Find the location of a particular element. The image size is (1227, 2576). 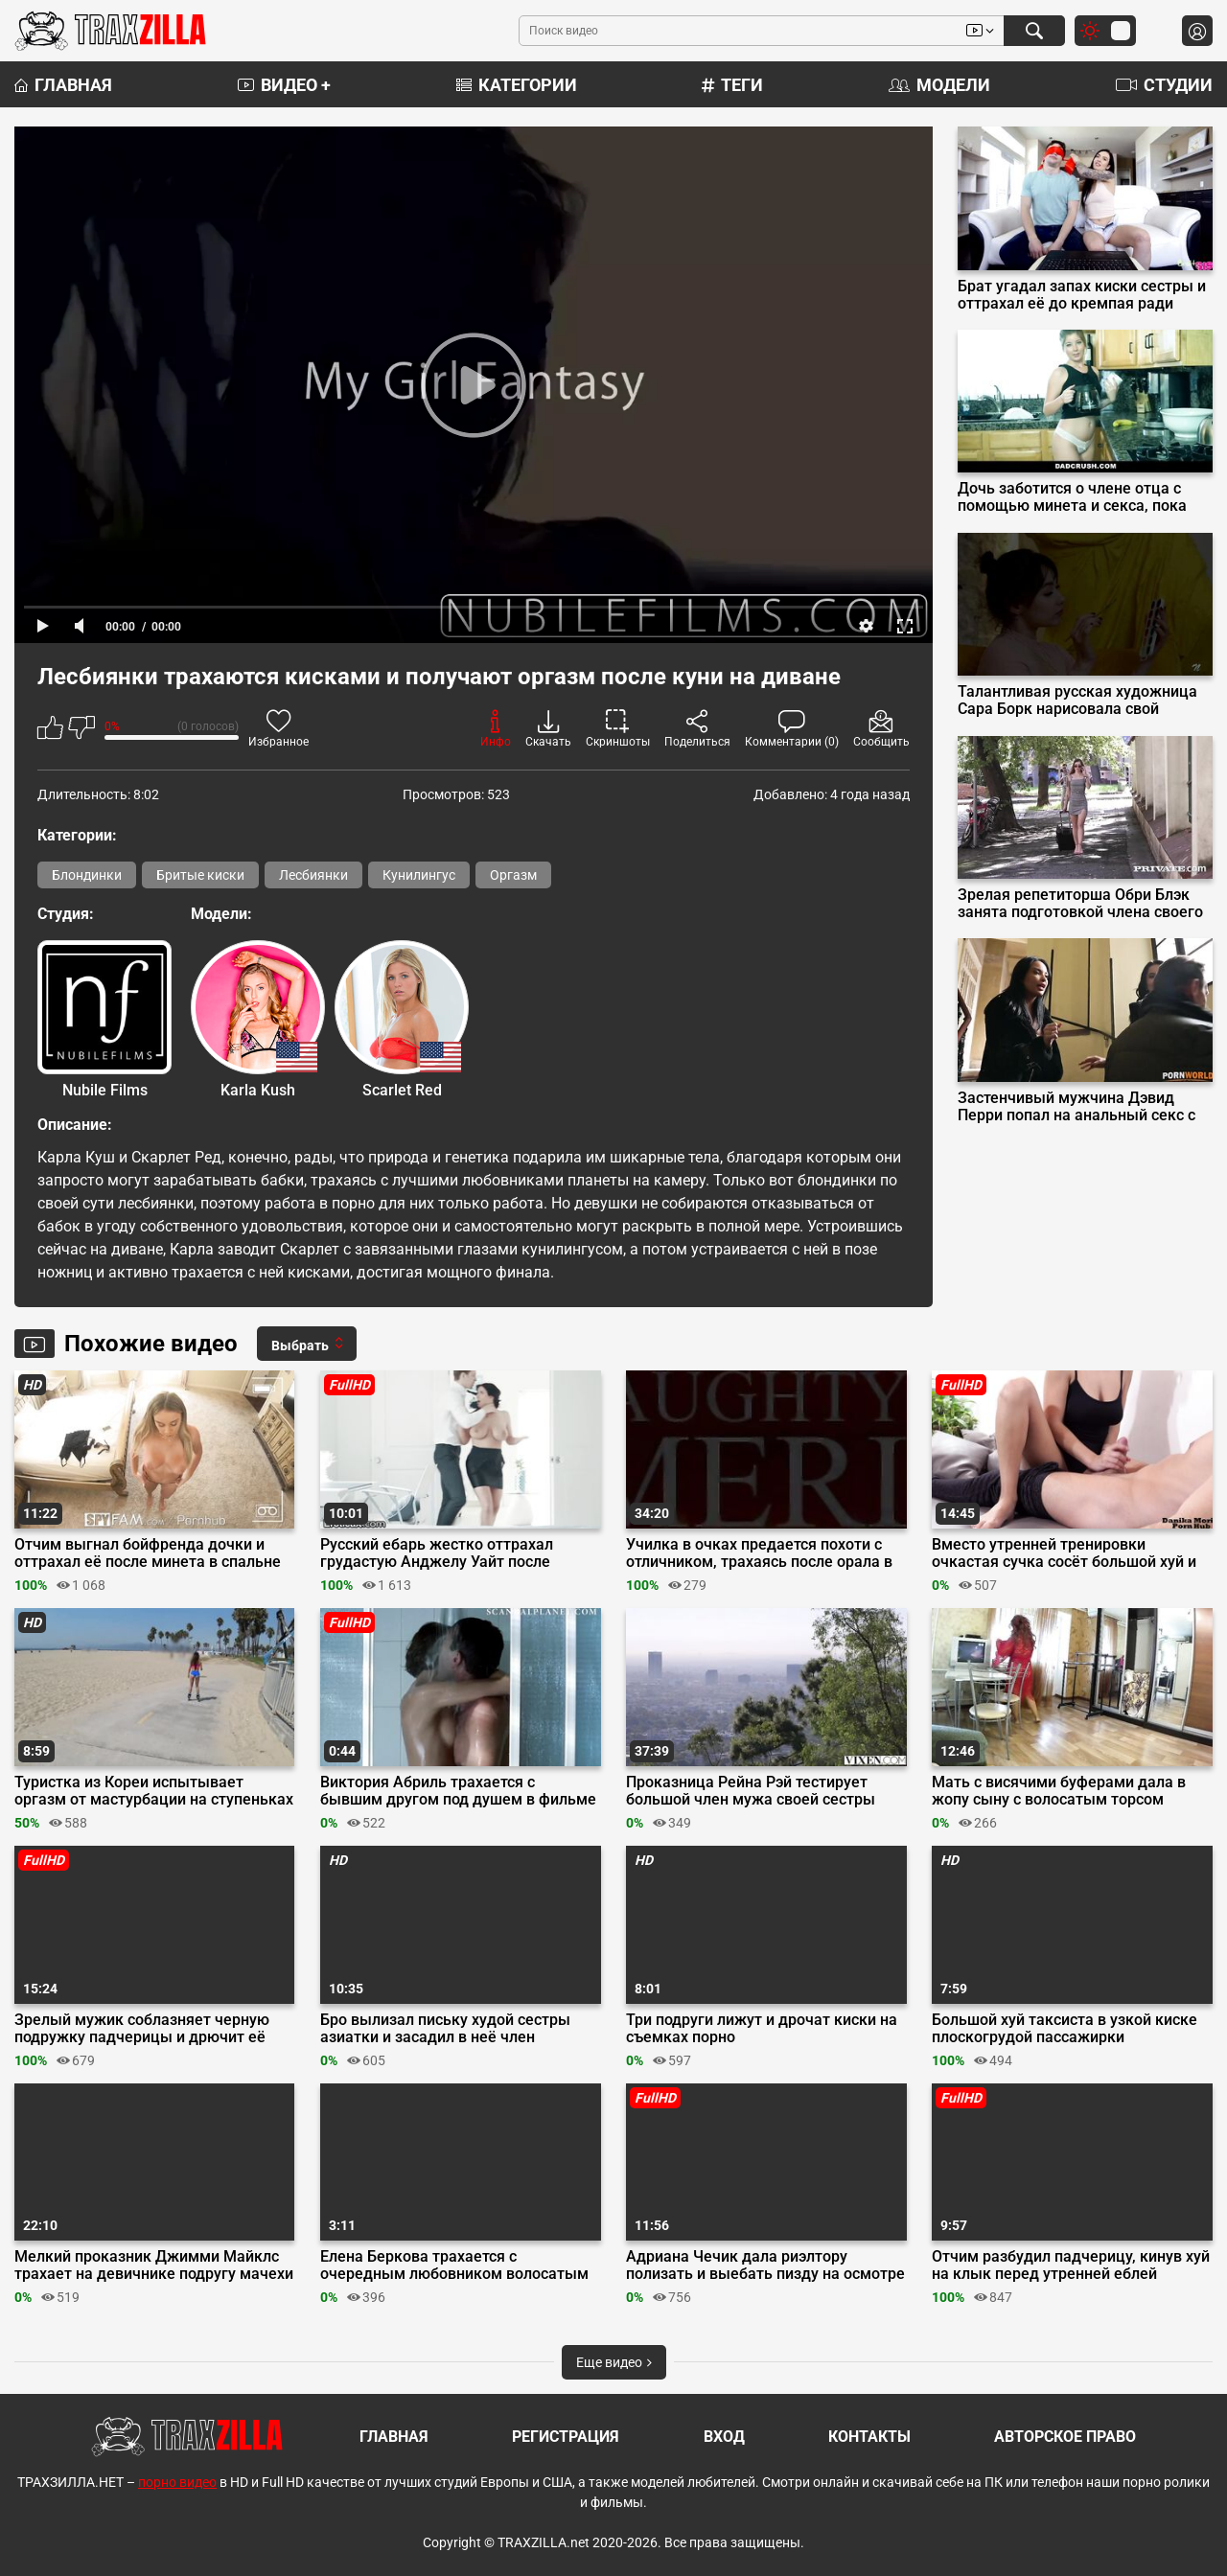

Еще видео is located at coordinates (614, 2362).